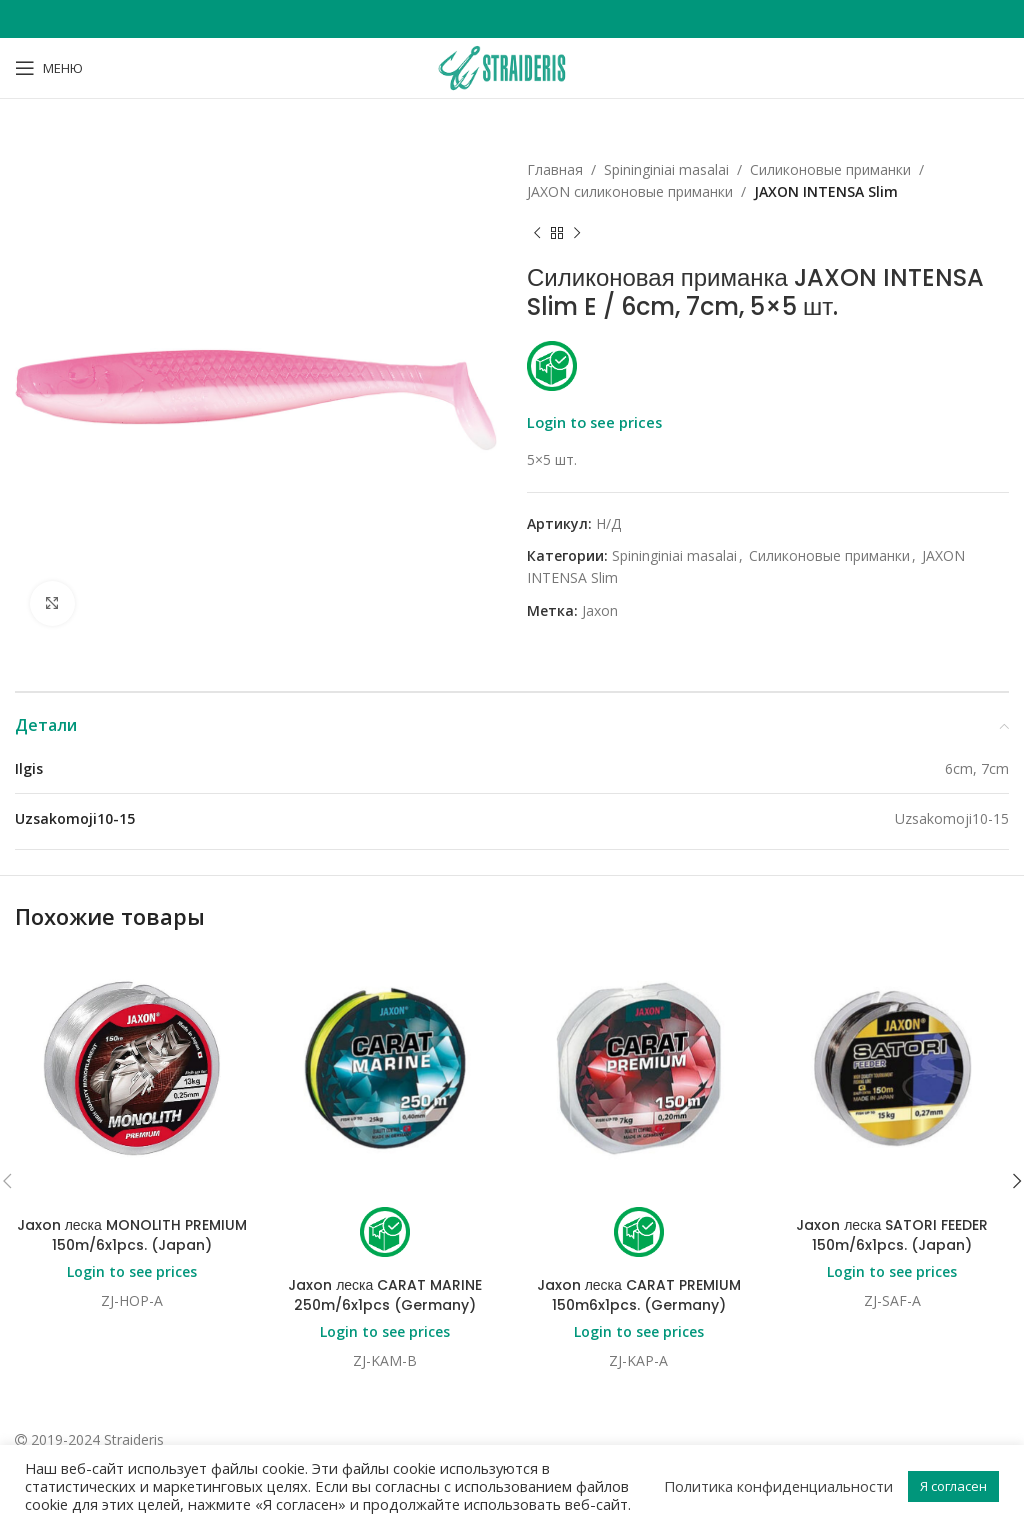 This screenshot has width=1024, height=1527. I want to click on Я согласен [button], so click(953, 1486).